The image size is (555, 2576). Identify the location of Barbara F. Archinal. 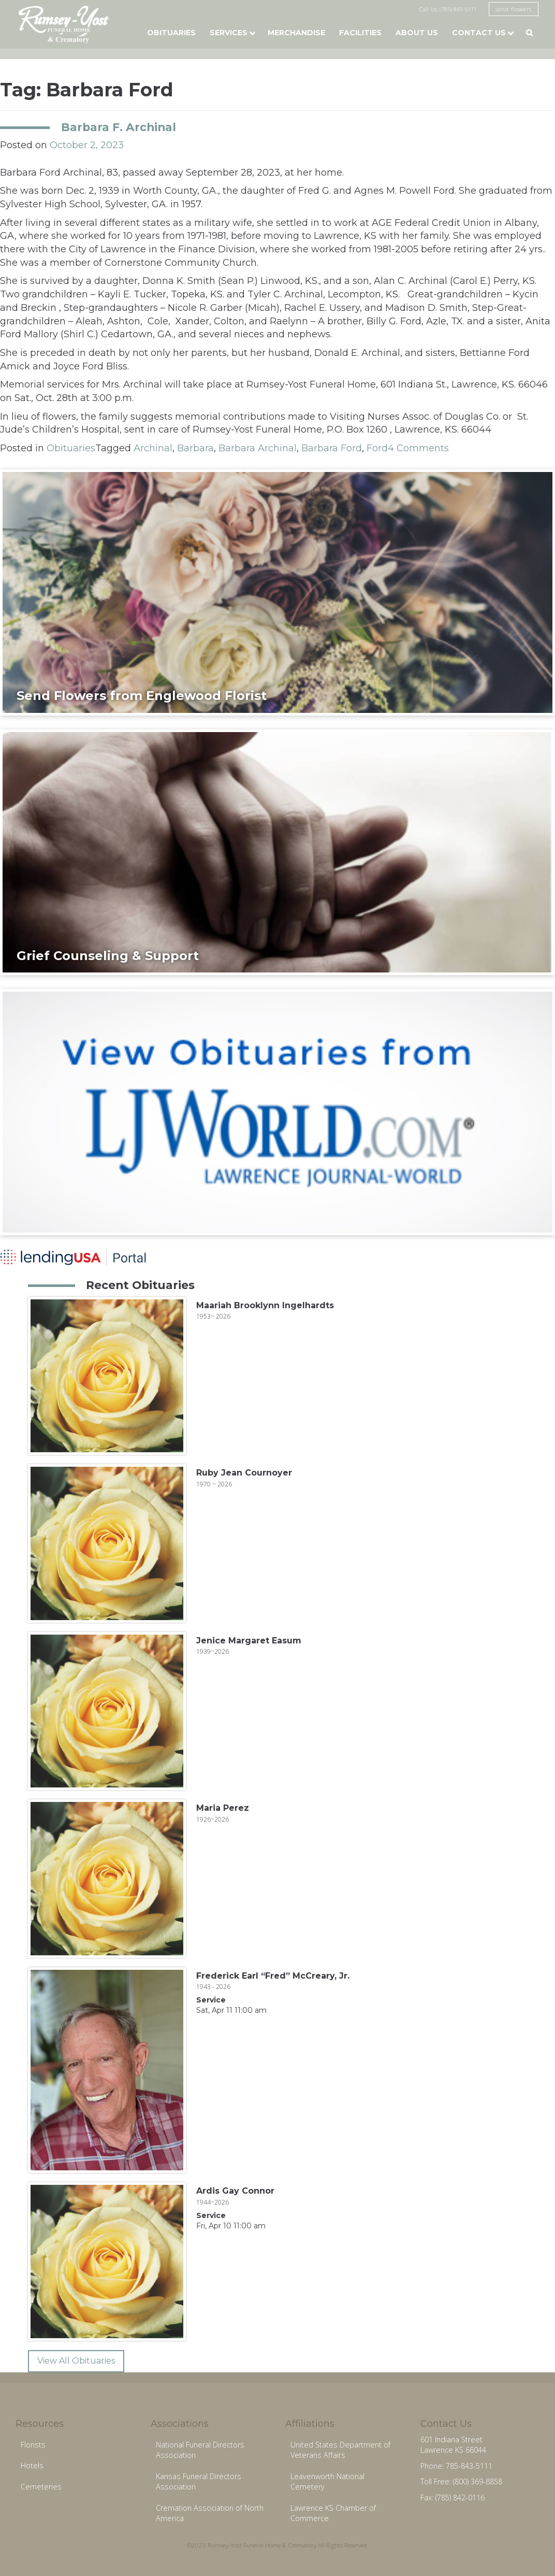
(118, 127).